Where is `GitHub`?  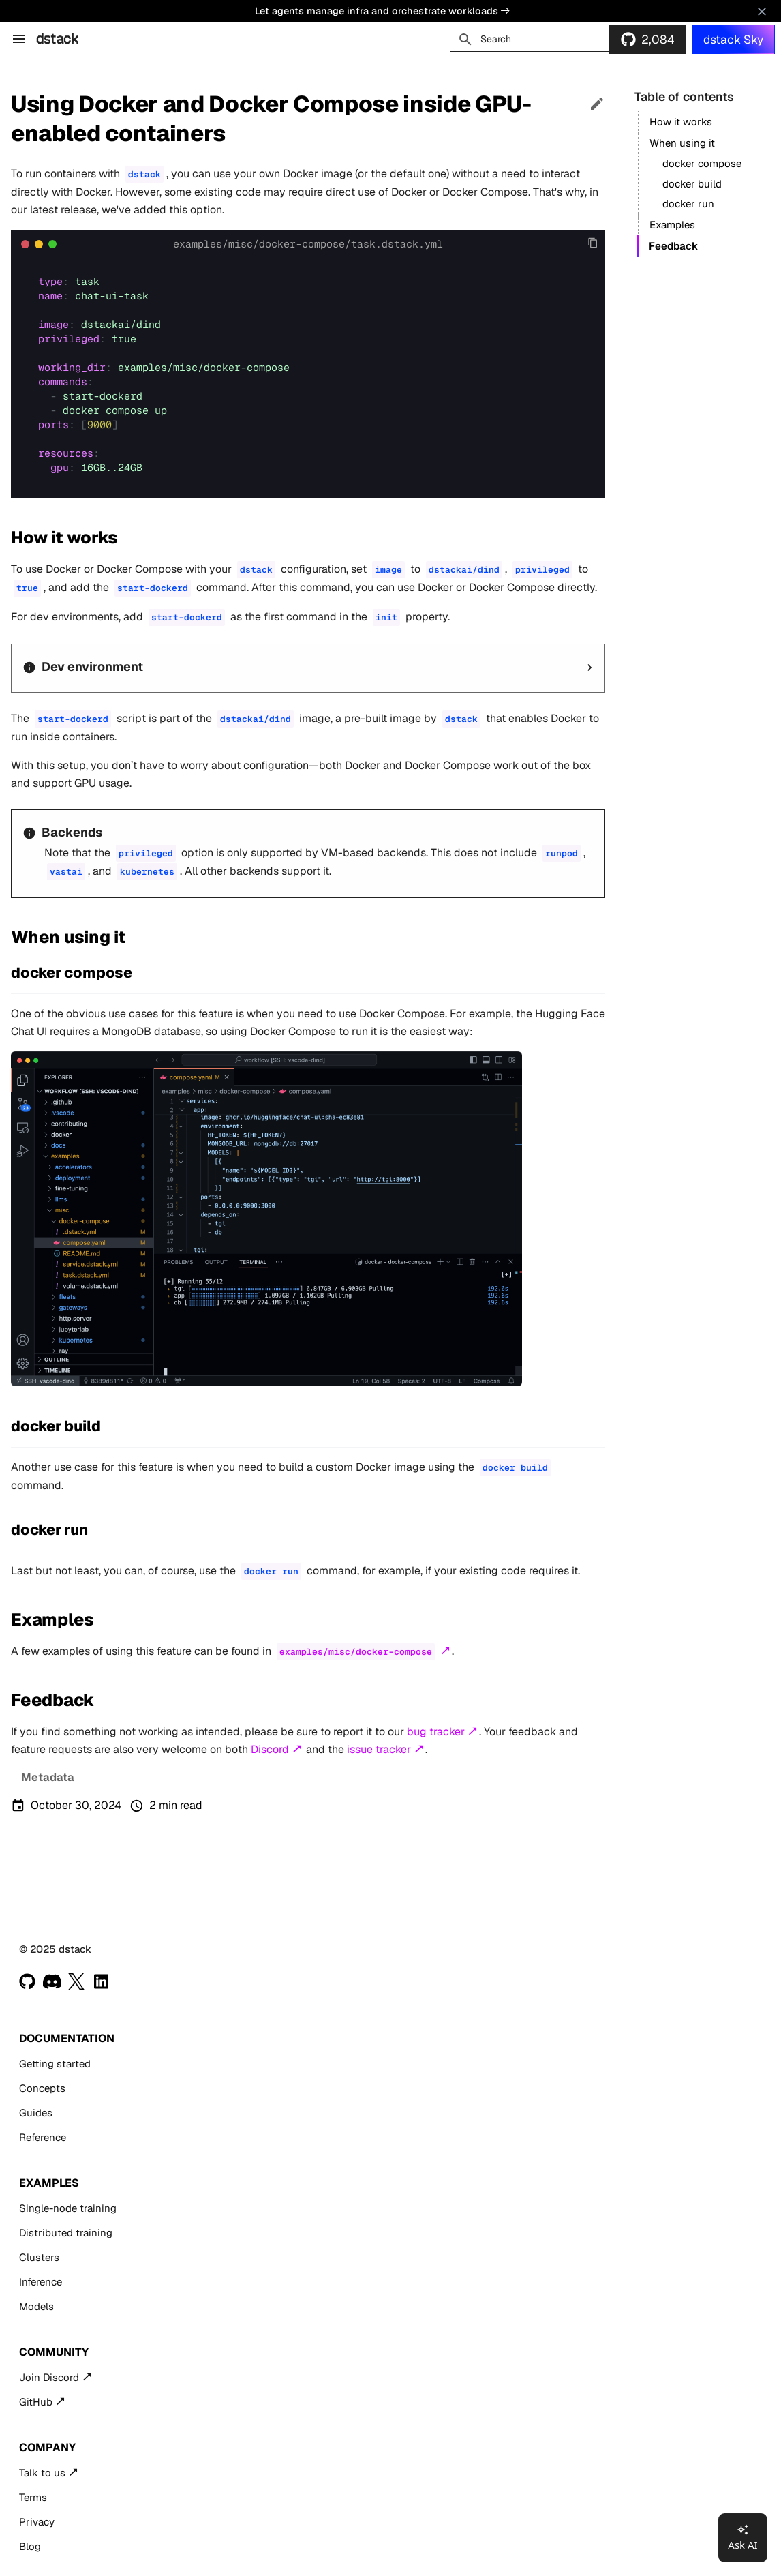
GitHub is located at coordinates (35, 2401).